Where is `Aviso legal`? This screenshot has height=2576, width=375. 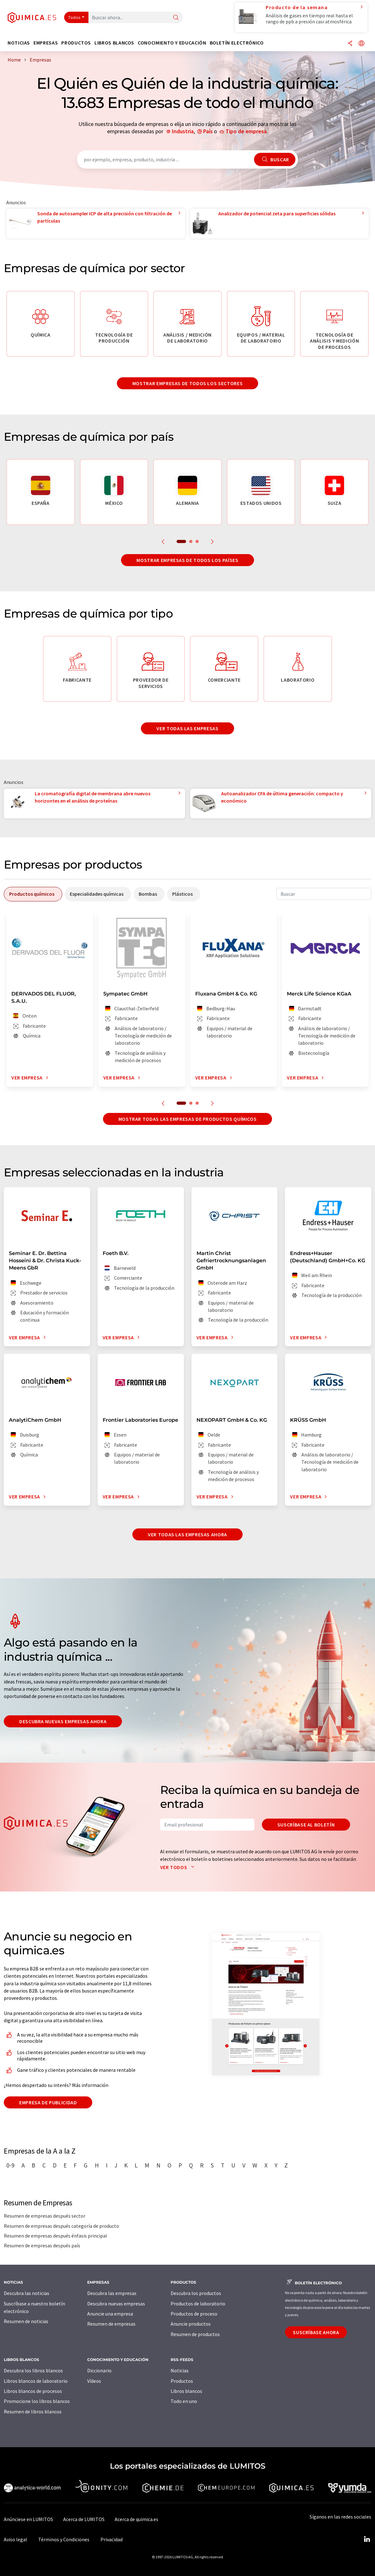 Aviso legal is located at coordinates (15, 2539).